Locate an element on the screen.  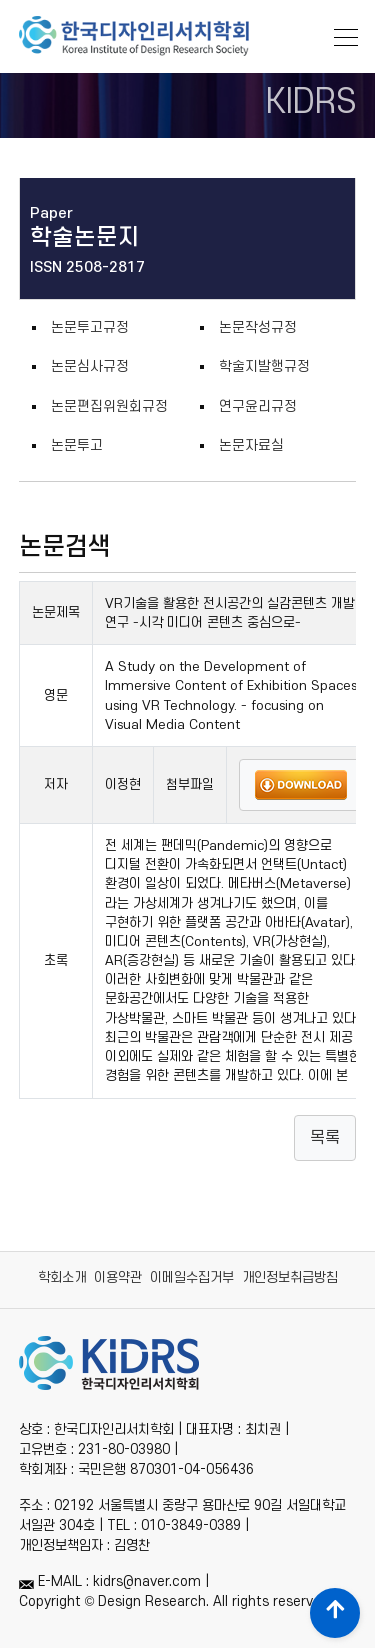
[Toggle navigation] is located at coordinates (340, 35).